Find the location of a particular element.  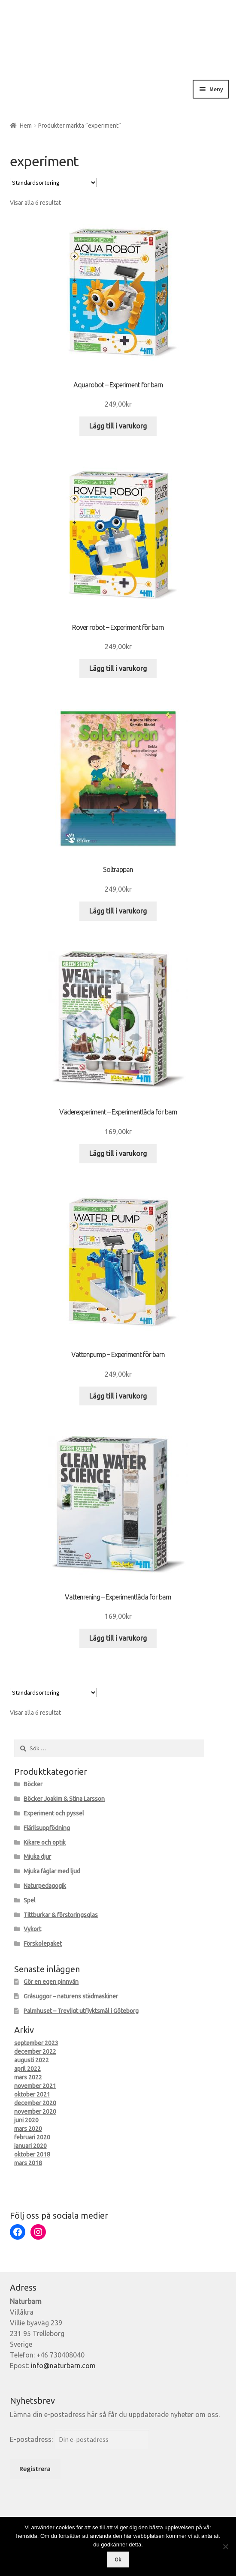

Hem is located at coordinates (26, 125).